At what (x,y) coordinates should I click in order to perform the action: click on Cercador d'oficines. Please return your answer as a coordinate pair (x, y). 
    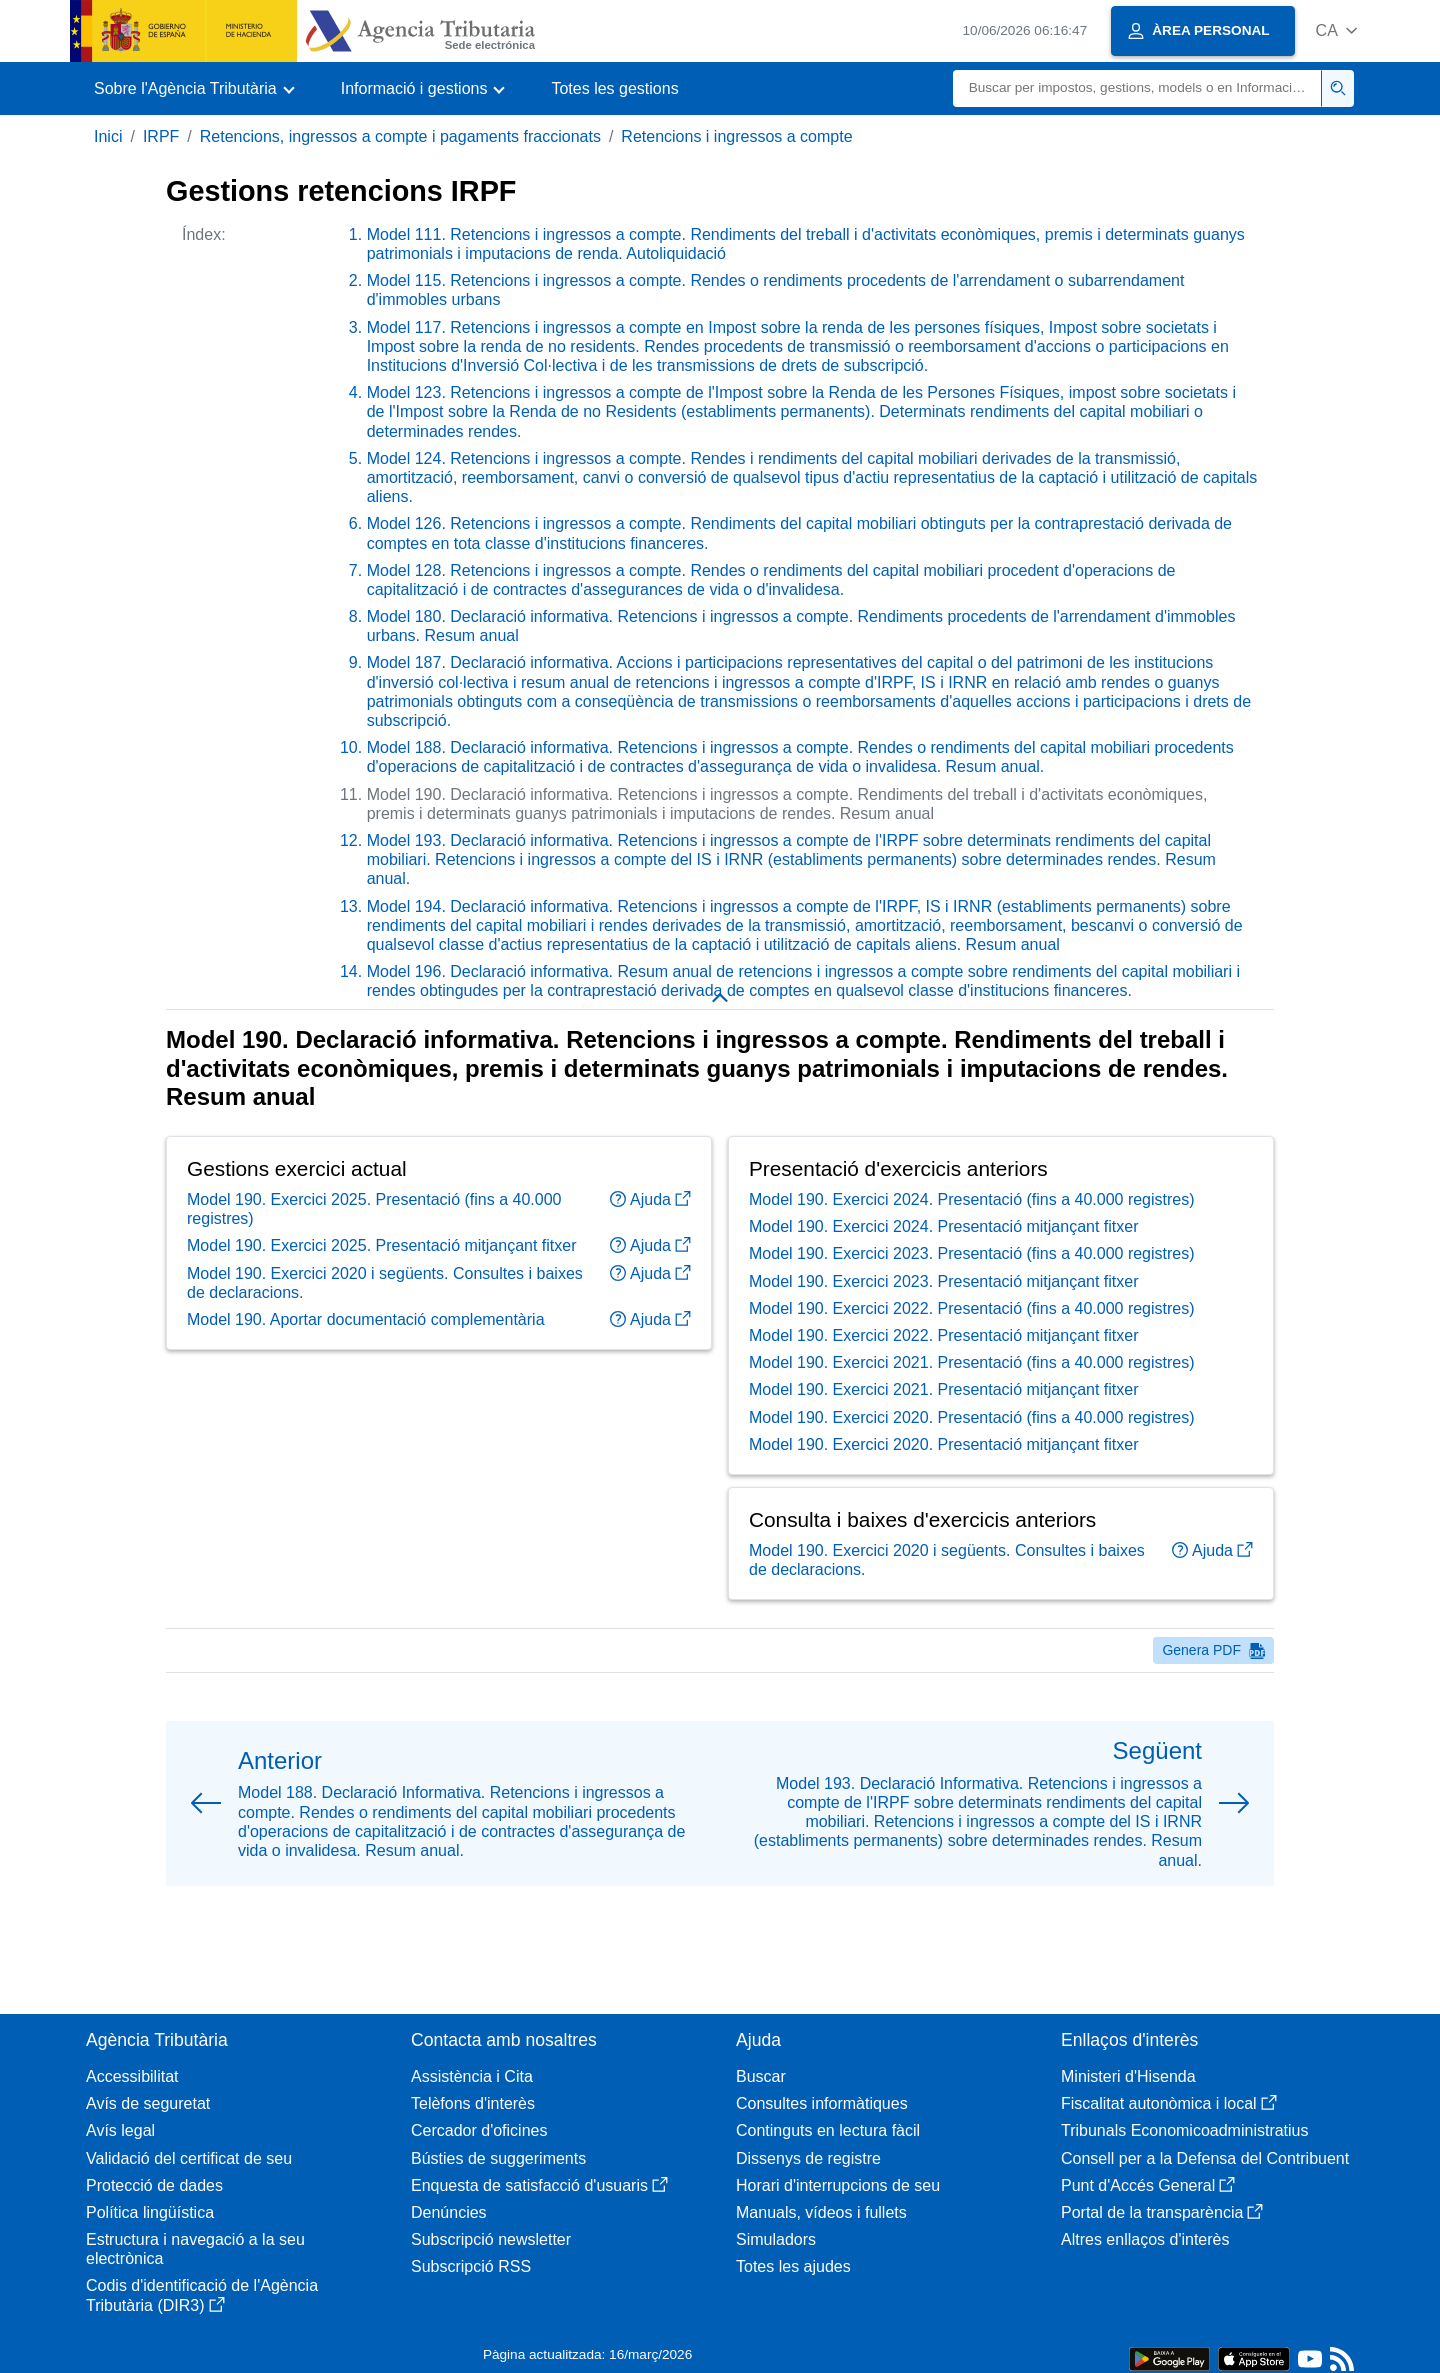
    Looking at the image, I should click on (479, 2130).